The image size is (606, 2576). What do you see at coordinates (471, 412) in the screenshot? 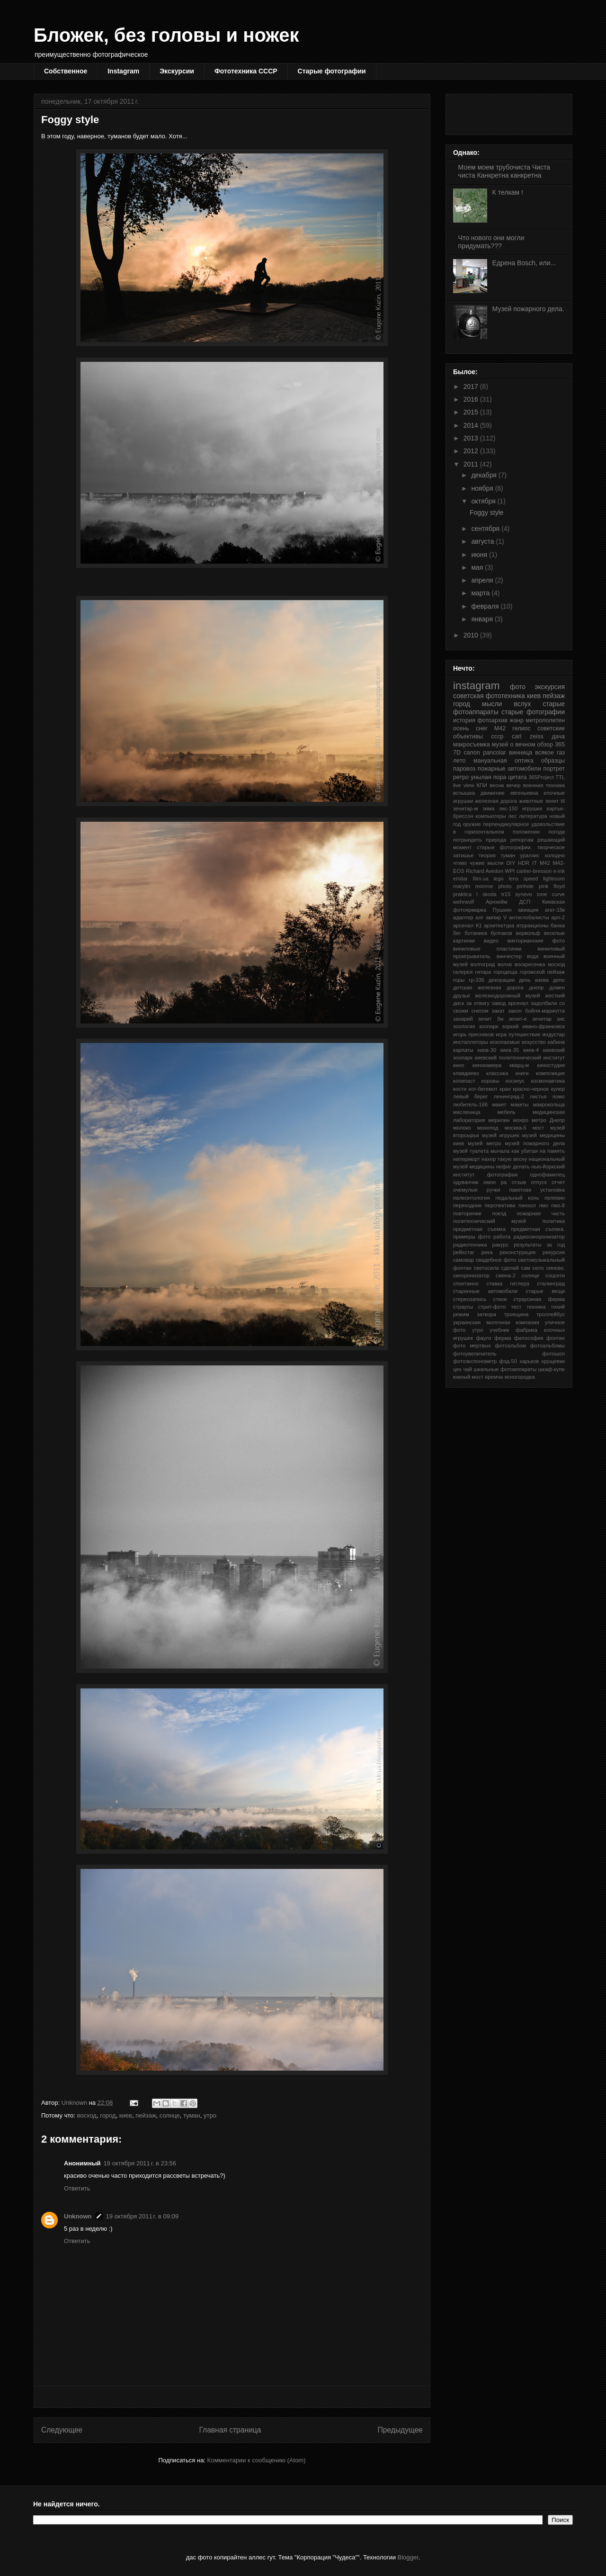
I see `2015` at bounding box center [471, 412].